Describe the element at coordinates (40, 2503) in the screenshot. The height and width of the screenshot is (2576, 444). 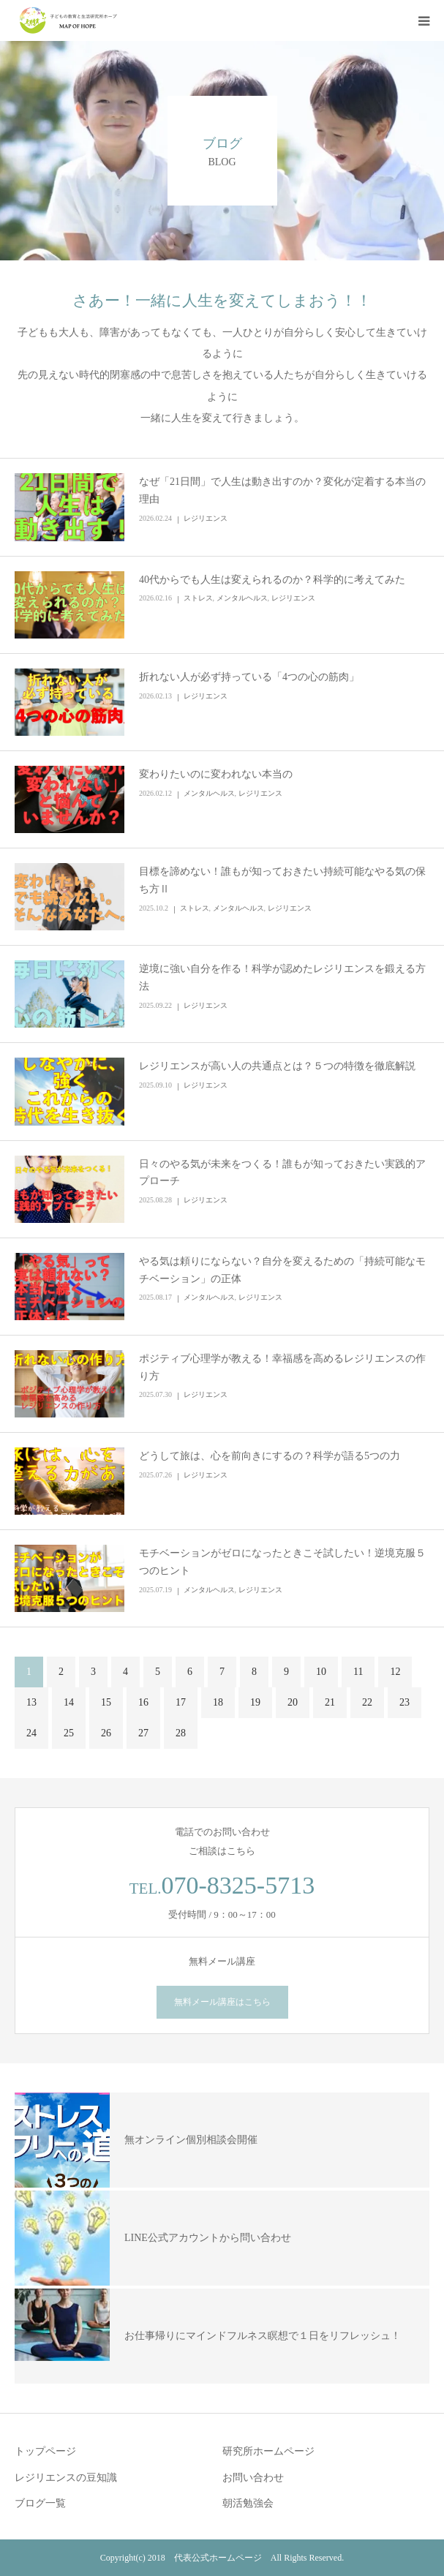
I see `ブログ一覧` at that location.